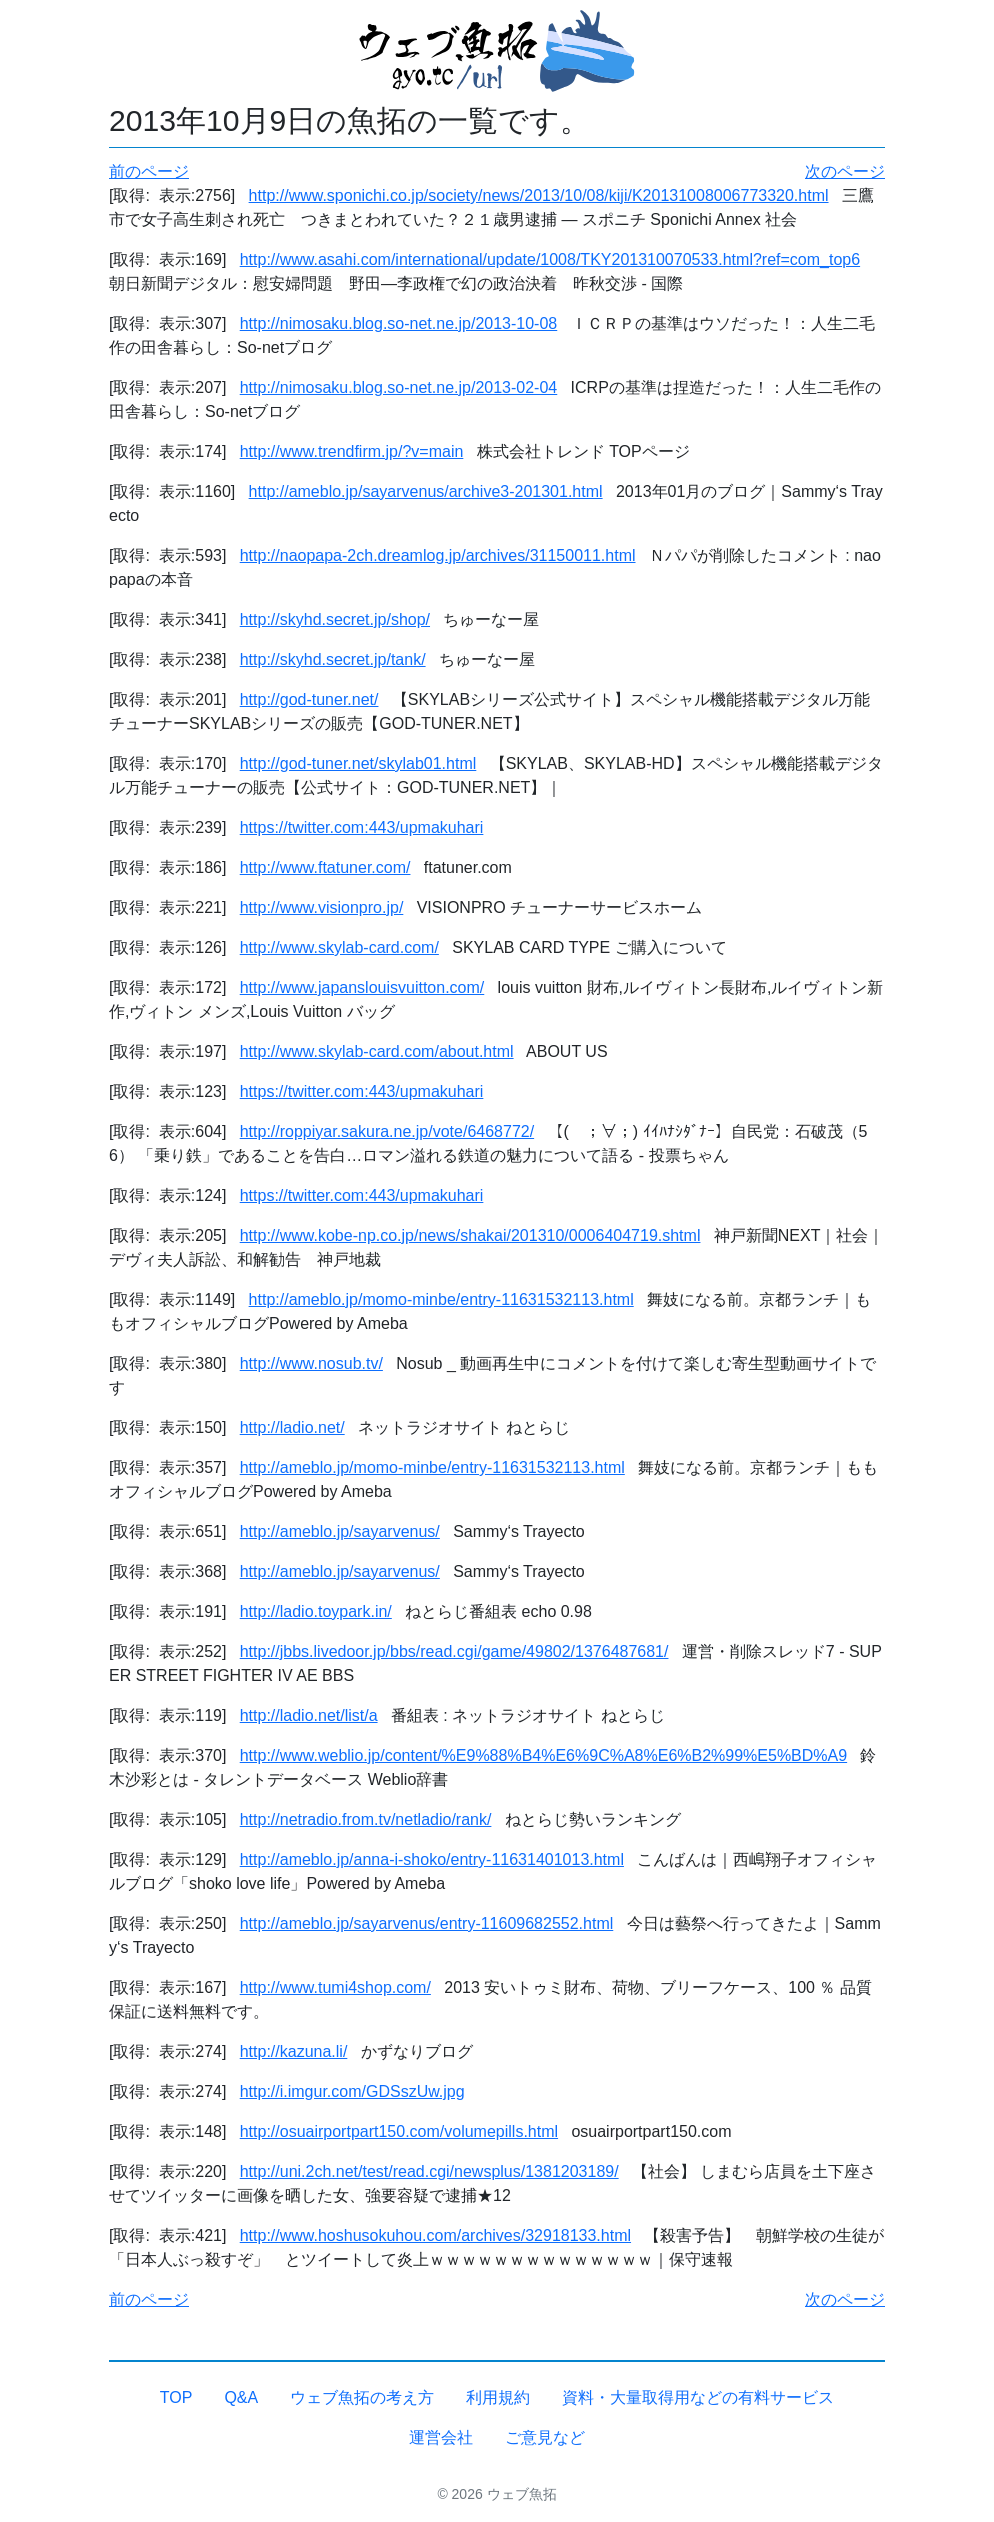 The image size is (994, 2522). I want to click on 利用規約, so click(498, 2397).